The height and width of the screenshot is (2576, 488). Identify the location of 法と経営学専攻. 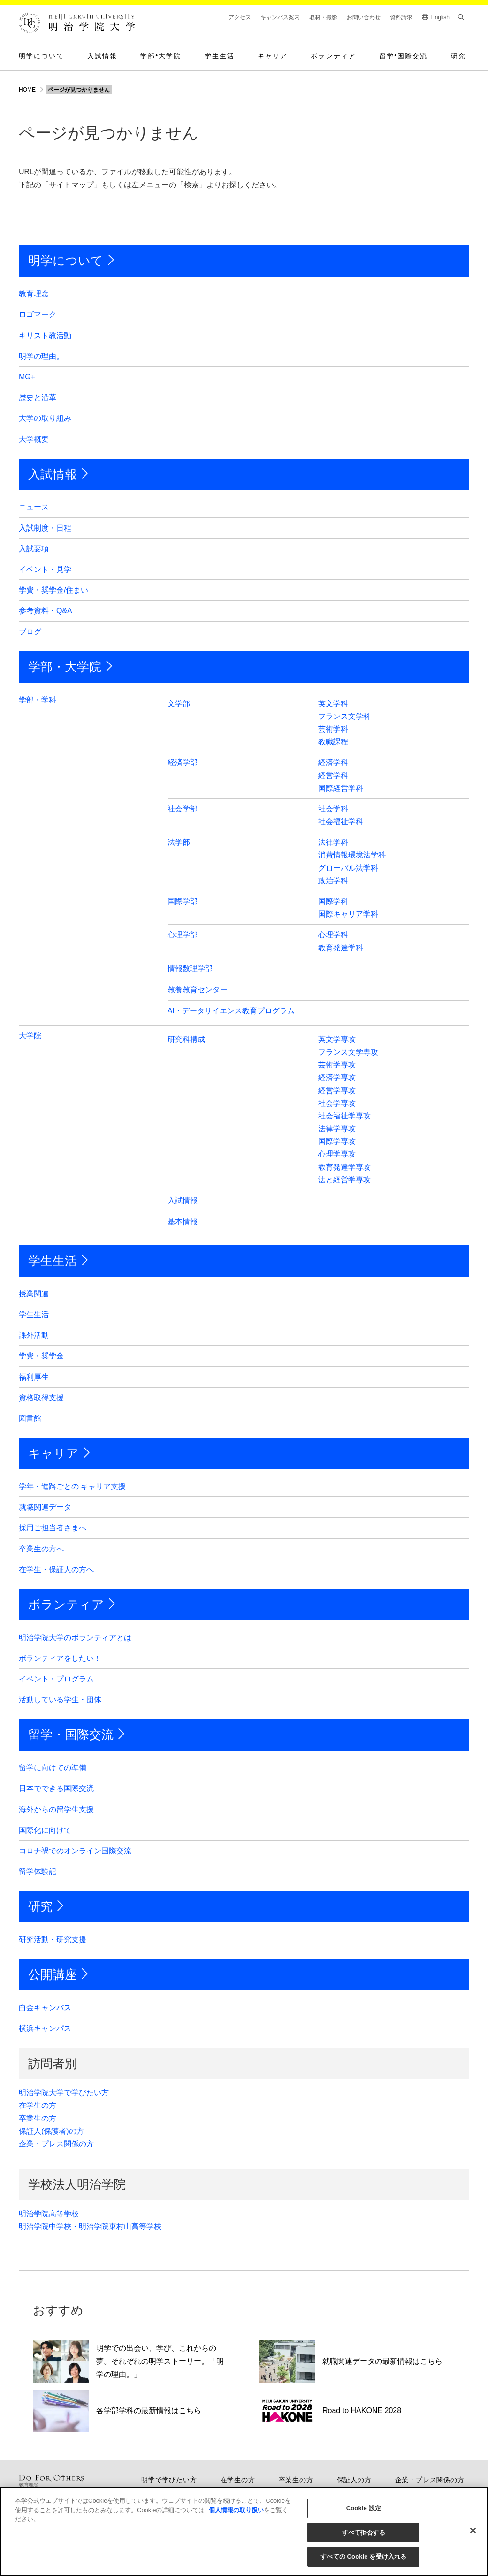
(344, 1180).